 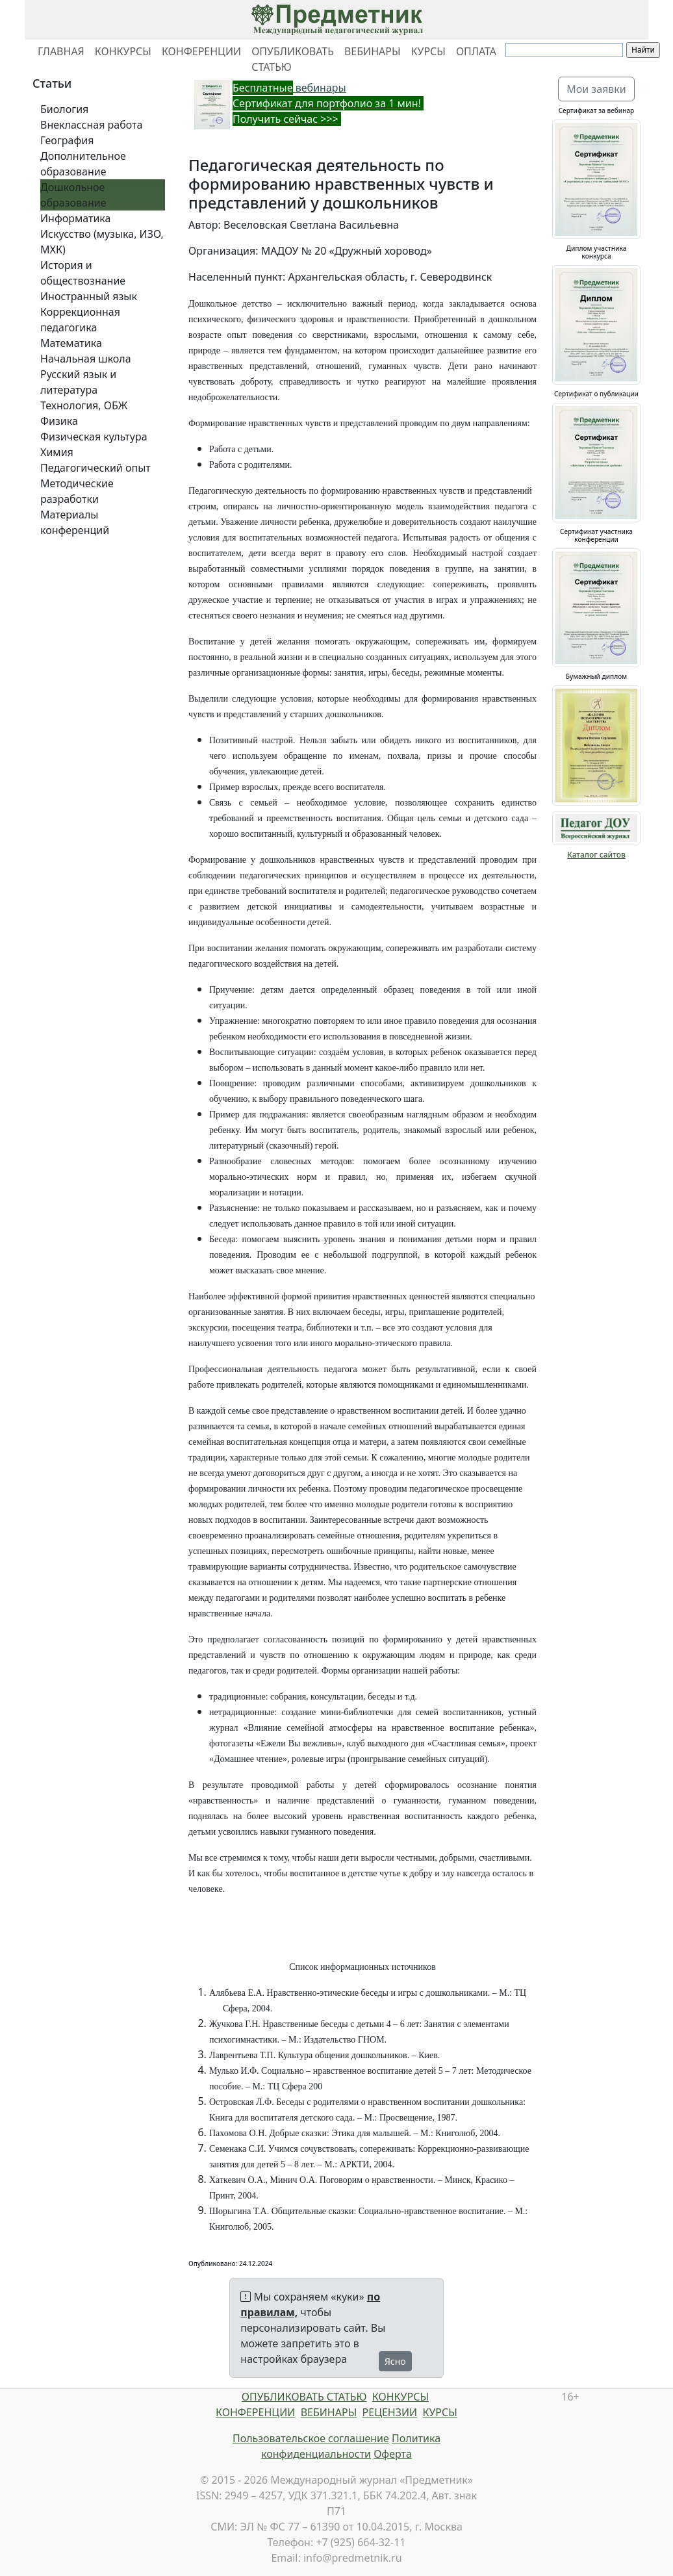 I want to click on Информатика, so click(x=75, y=218).